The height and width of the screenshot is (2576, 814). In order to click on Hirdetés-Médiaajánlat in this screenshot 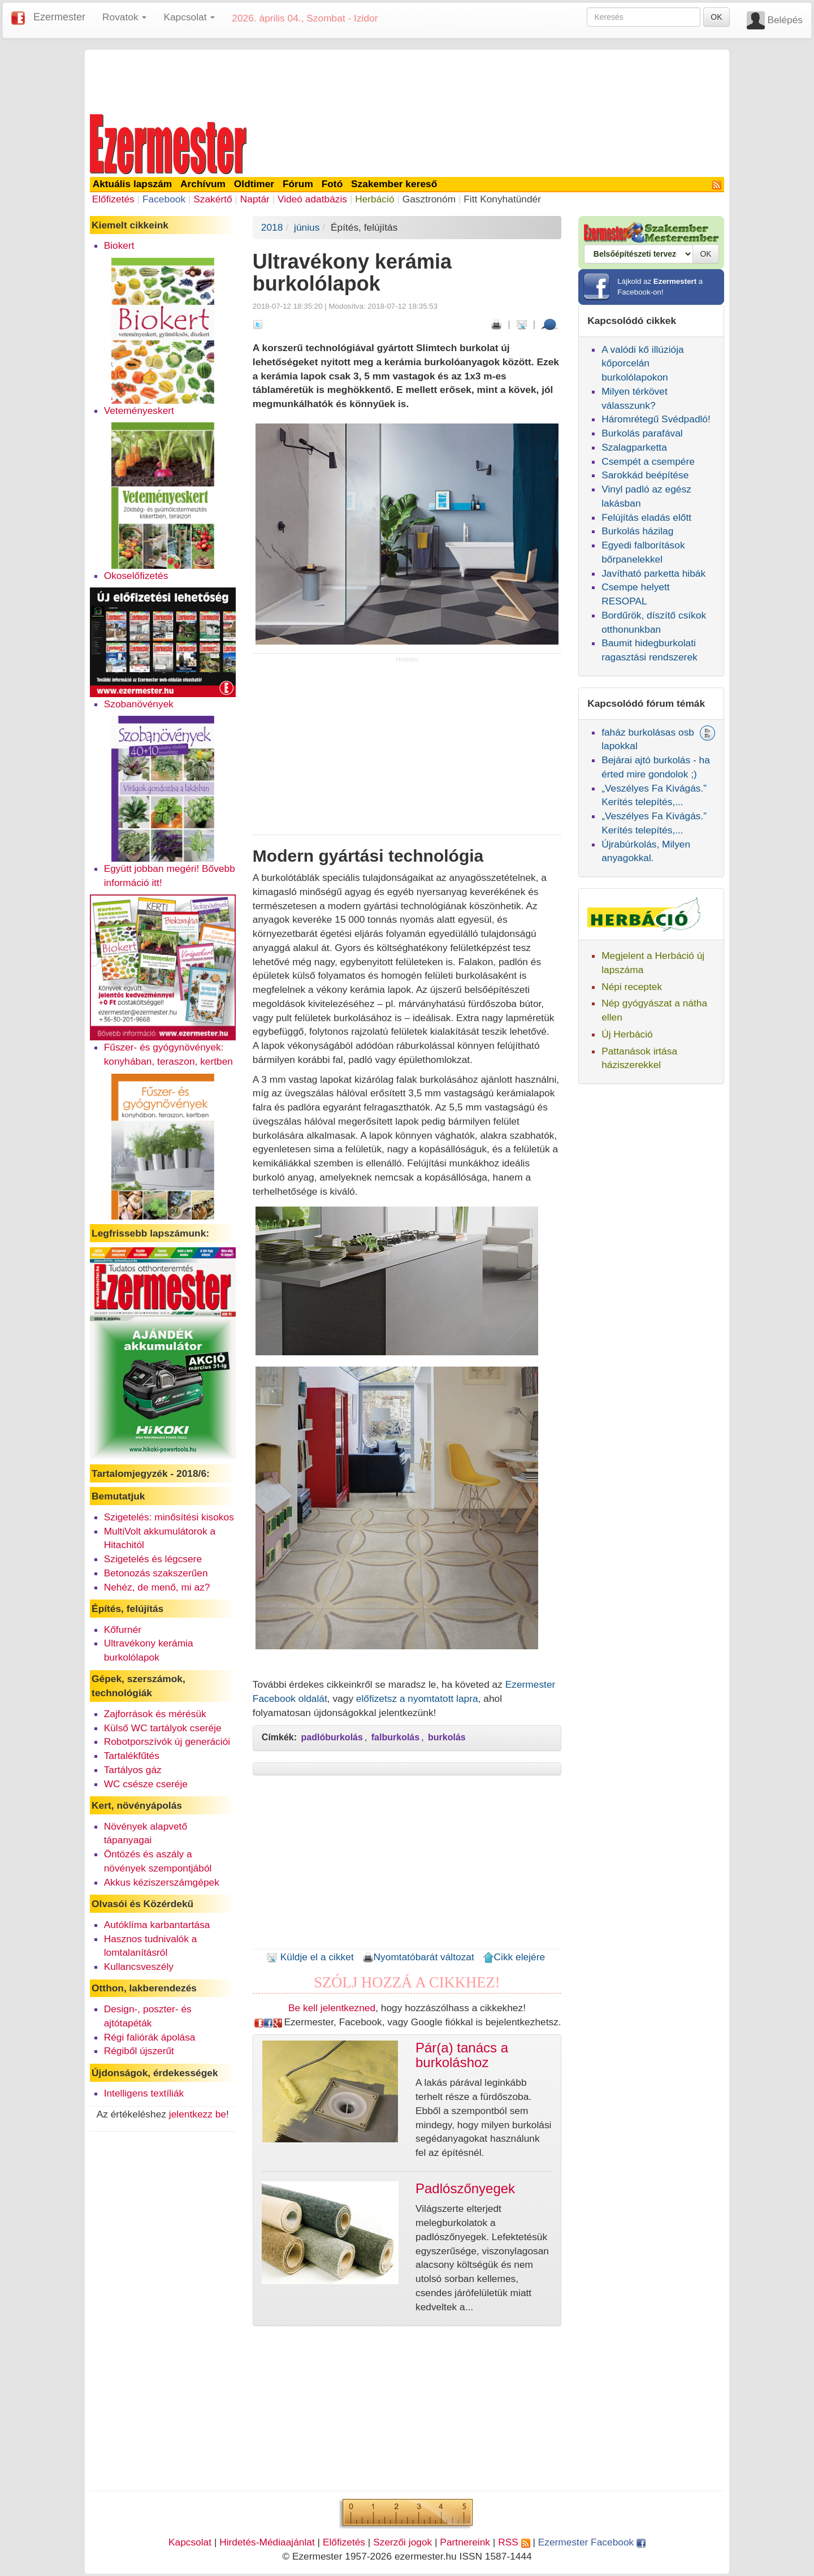, I will do `click(267, 2542)`.